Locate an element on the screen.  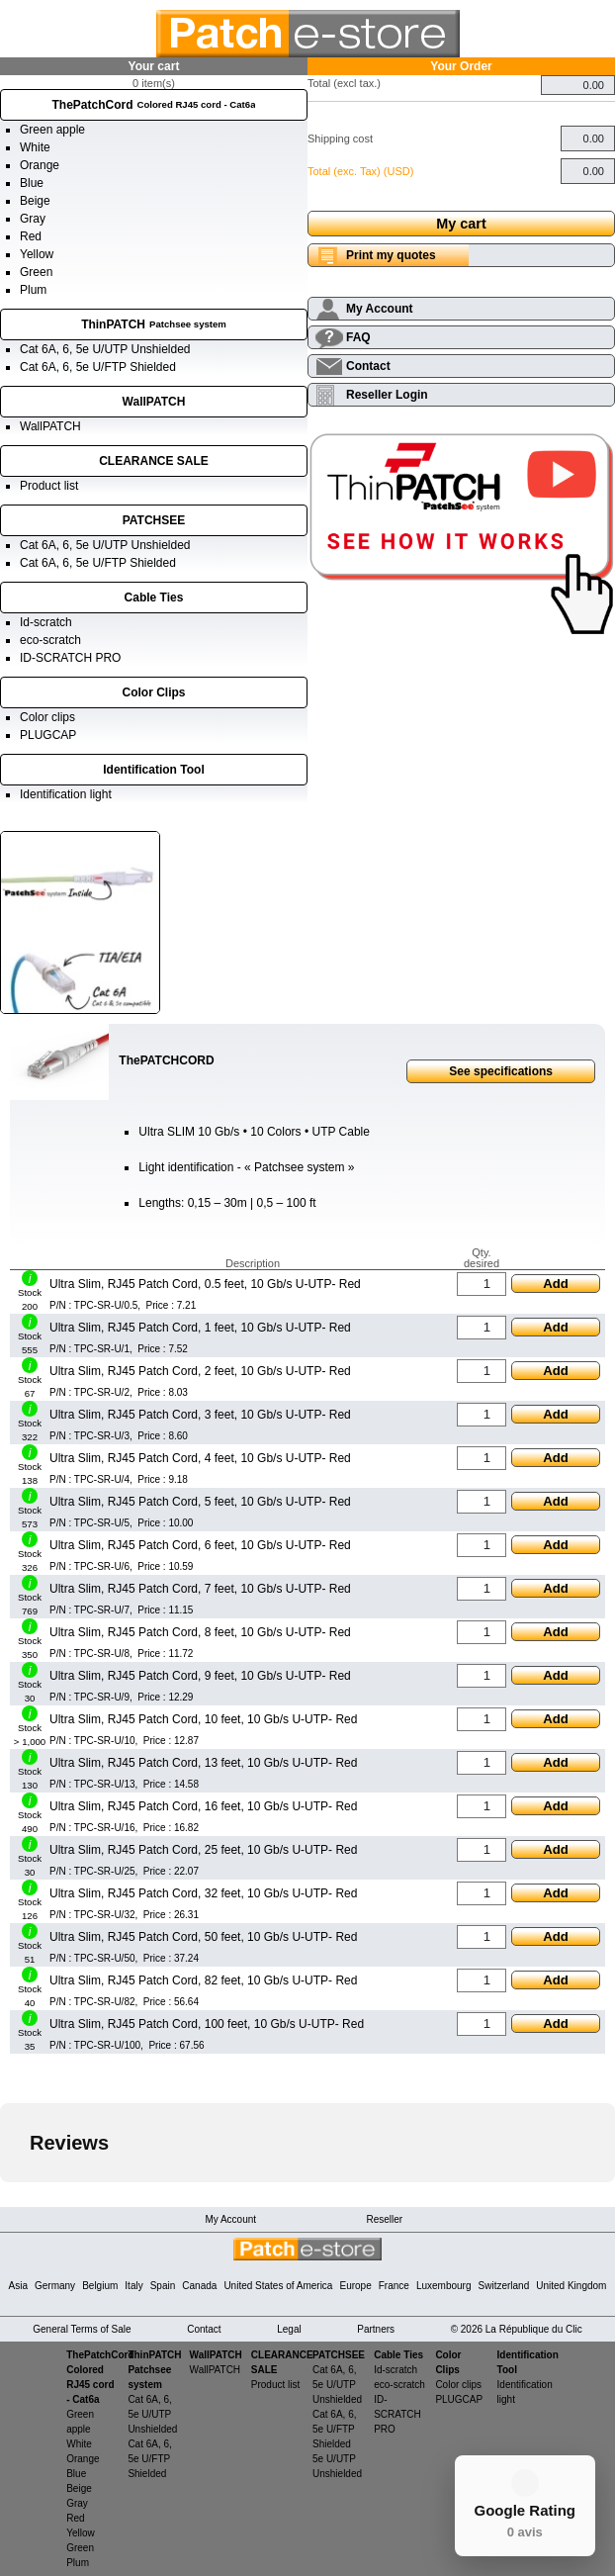
Contact is located at coordinates (368, 366).